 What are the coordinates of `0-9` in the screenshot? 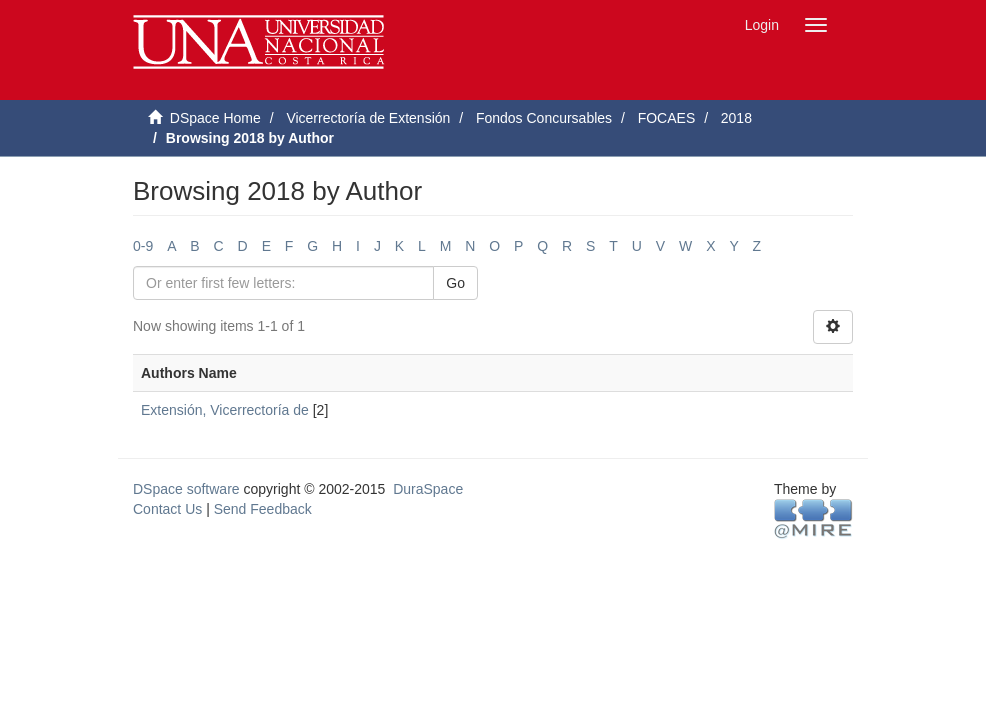 It's located at (143, 246).